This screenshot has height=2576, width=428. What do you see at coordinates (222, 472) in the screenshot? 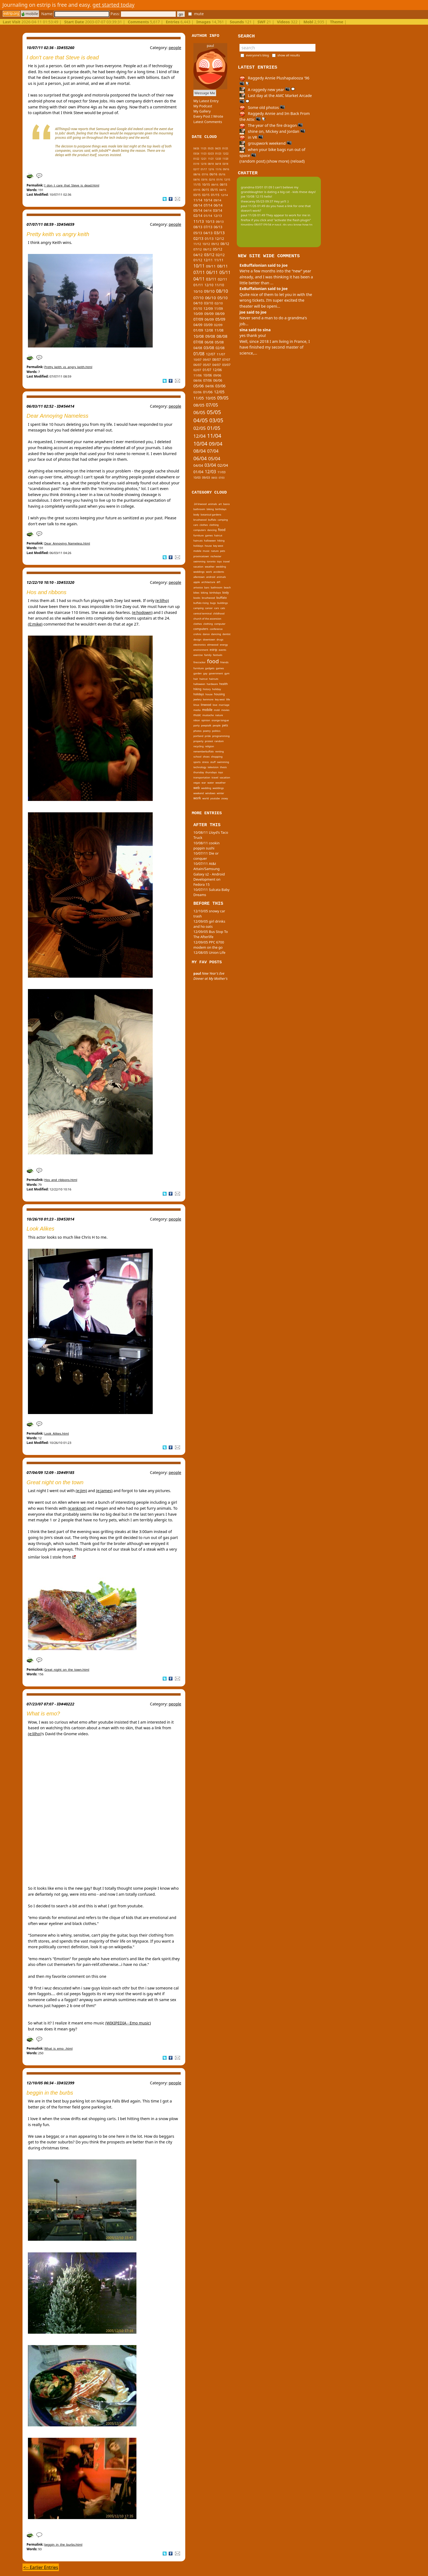
I see `11/03` at bounding box center [222, 472].